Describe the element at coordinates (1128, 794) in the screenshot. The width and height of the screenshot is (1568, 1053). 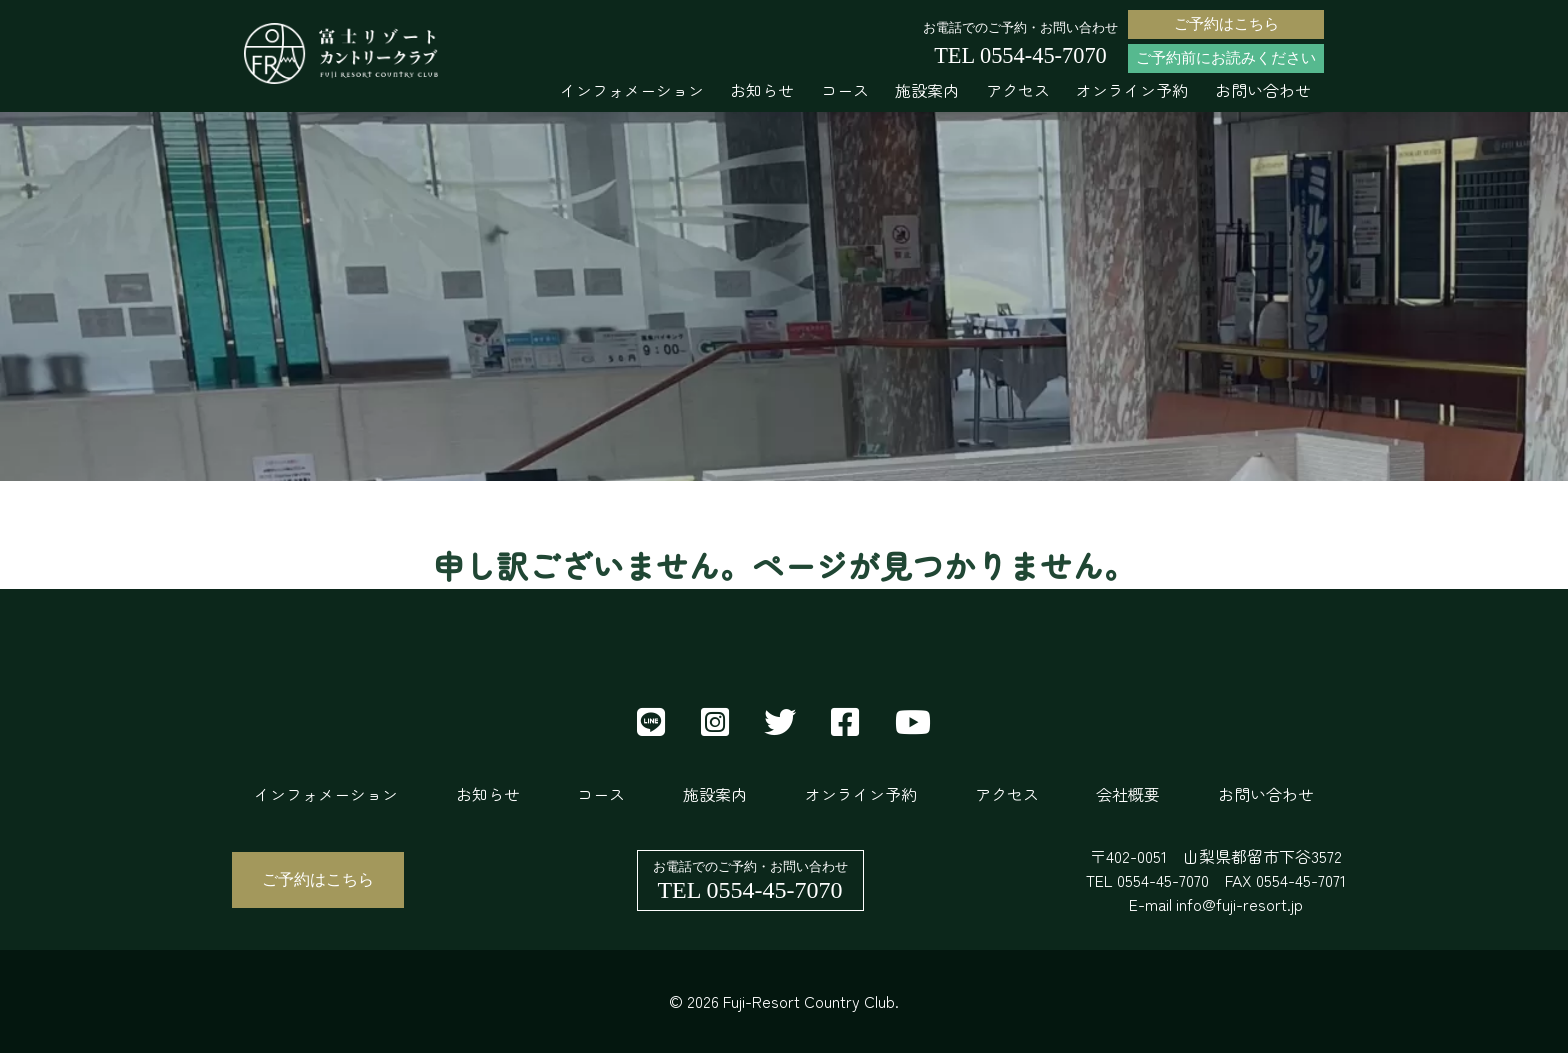
I see `会社概要` at that location.